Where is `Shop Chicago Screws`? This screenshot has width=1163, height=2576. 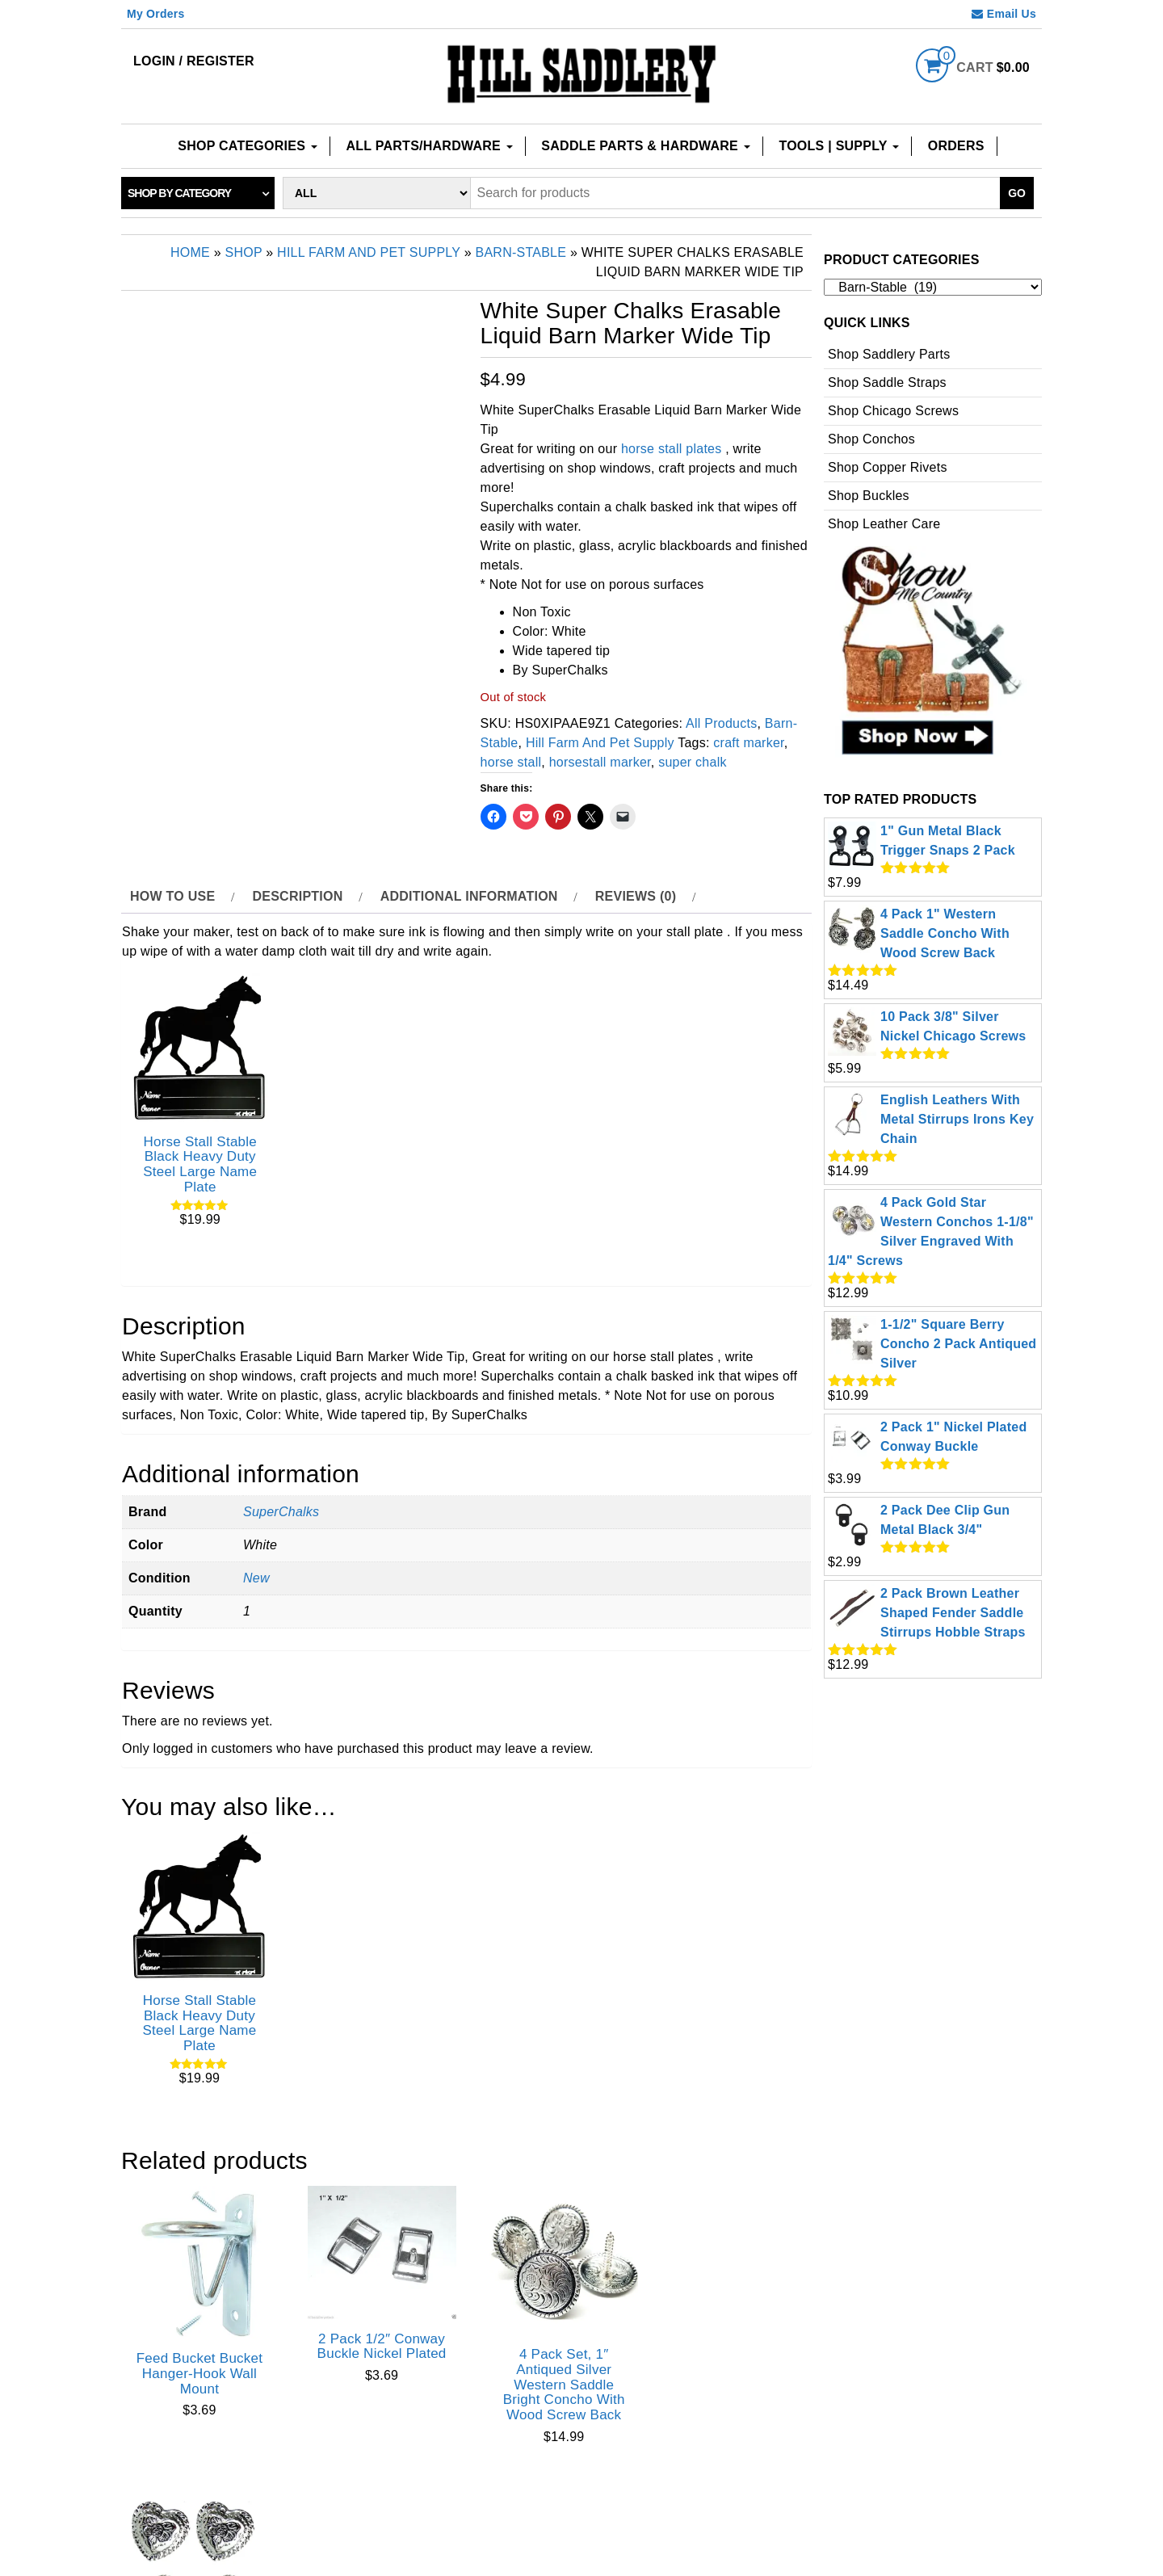 Shop Chicago Screws is located at coordinates (893, 411).